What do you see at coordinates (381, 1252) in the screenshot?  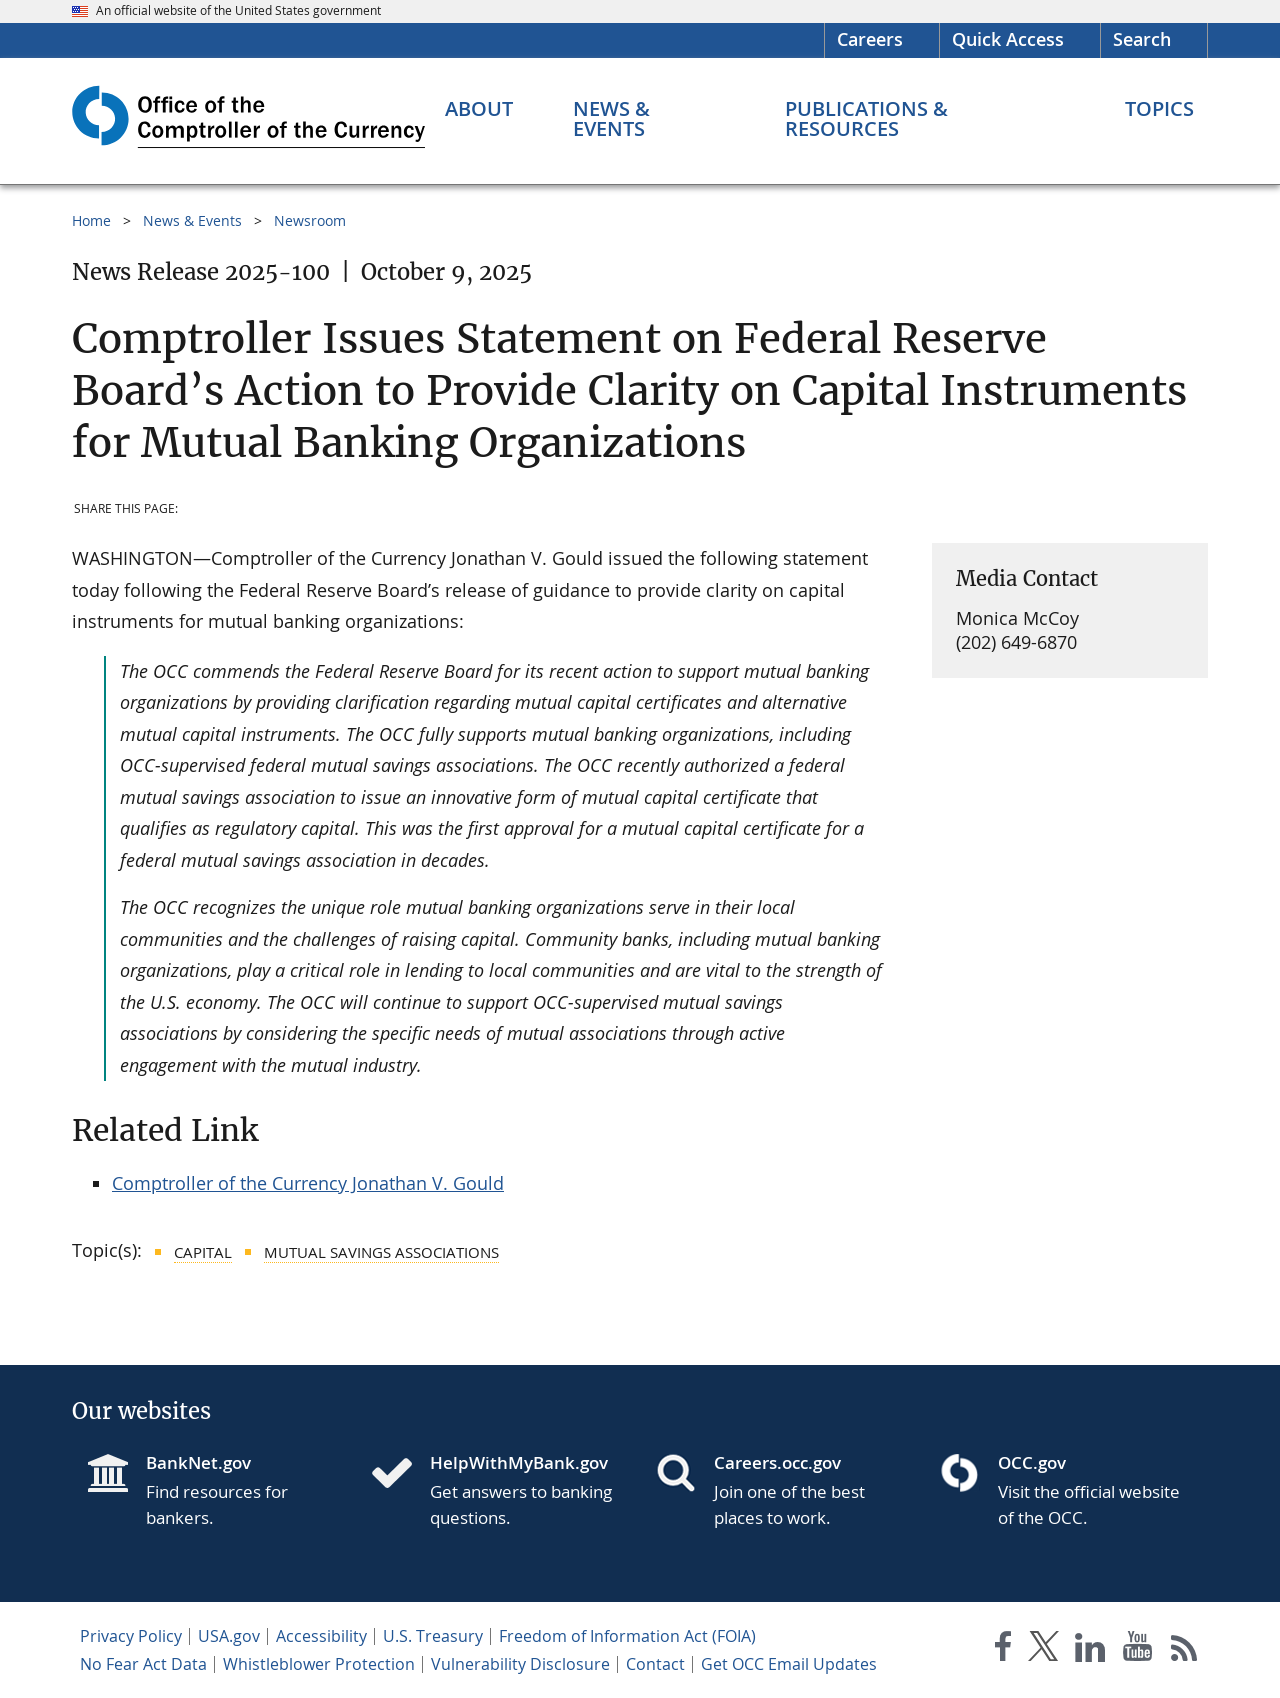 I see `Mutual Savings Associations` at bounding box center [381, 1252].